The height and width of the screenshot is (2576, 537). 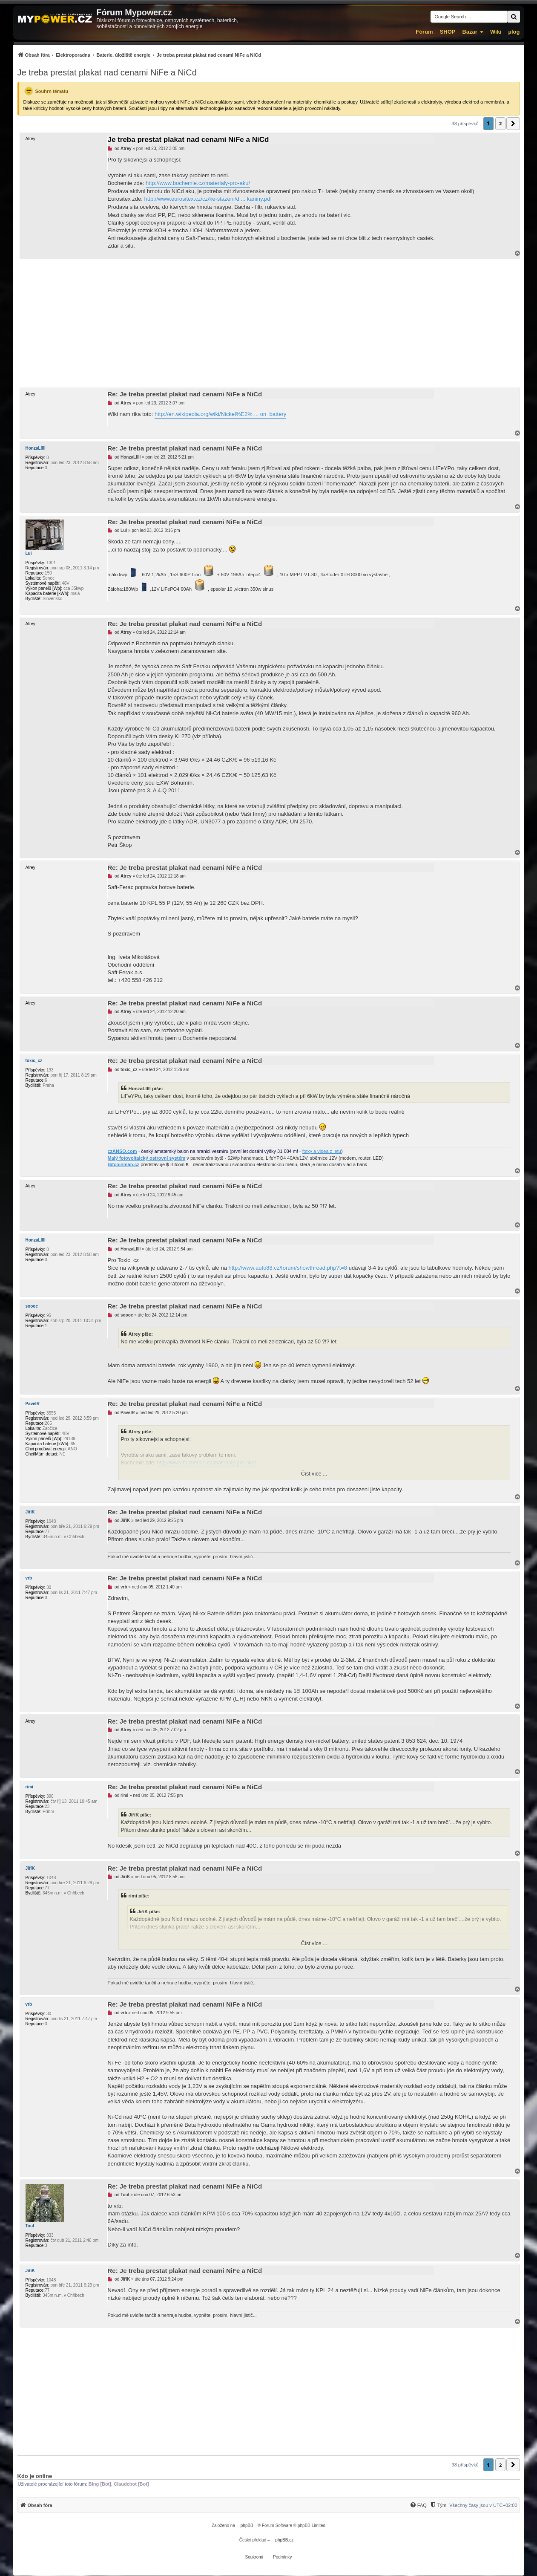 I want to click on HonzaLllll, so click(x=36, y=448).